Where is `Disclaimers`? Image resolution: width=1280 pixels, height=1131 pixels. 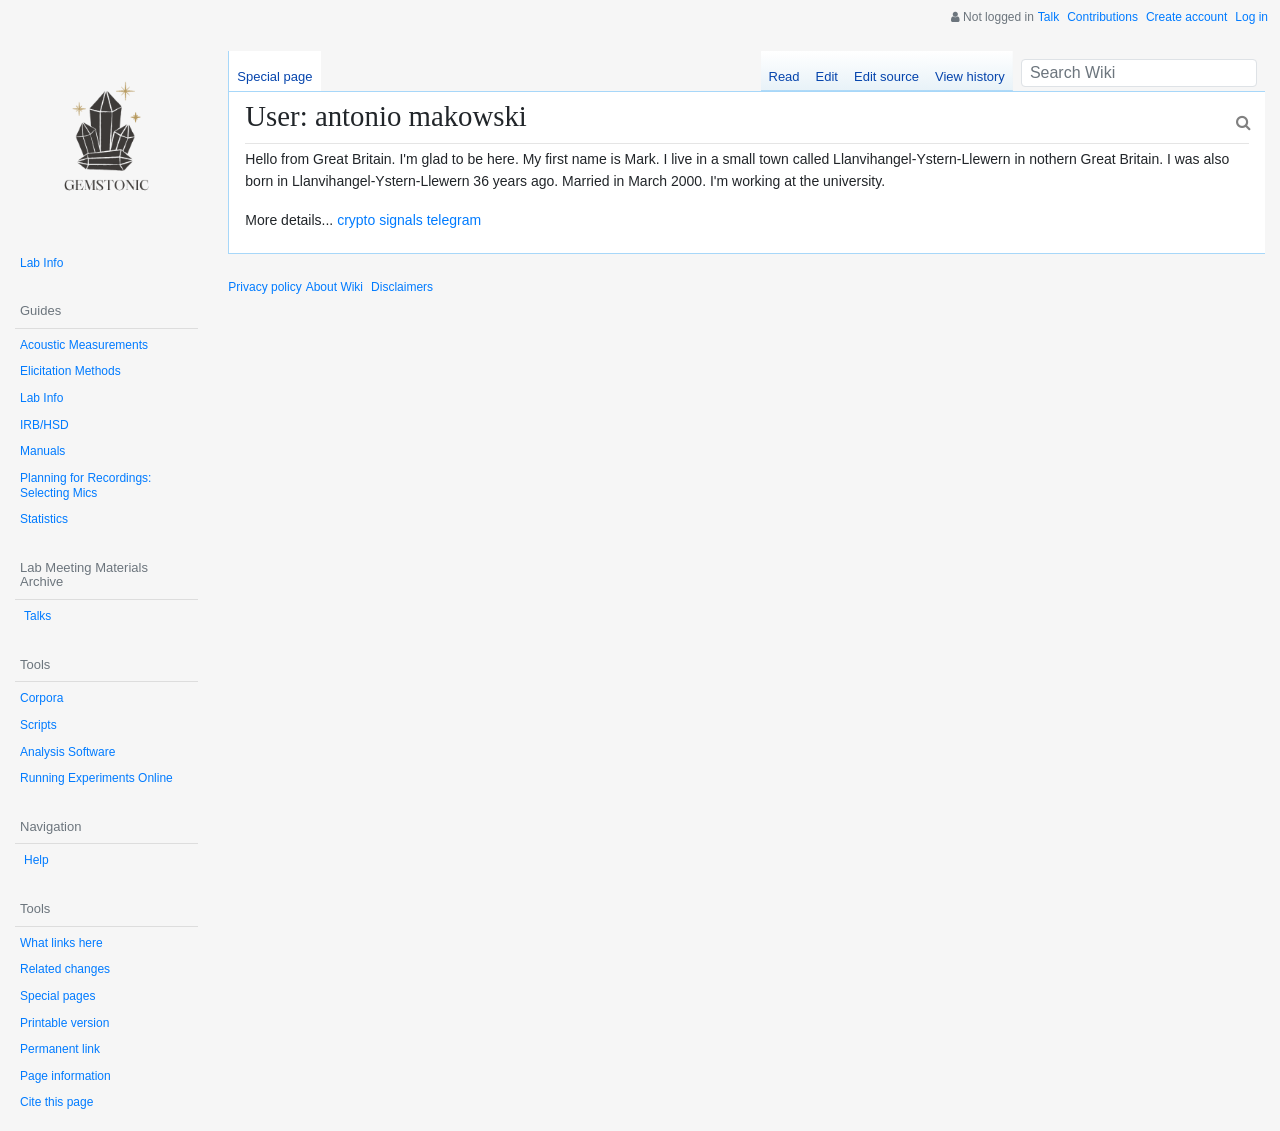
Disclaimers is located at coordinates (402, 287).